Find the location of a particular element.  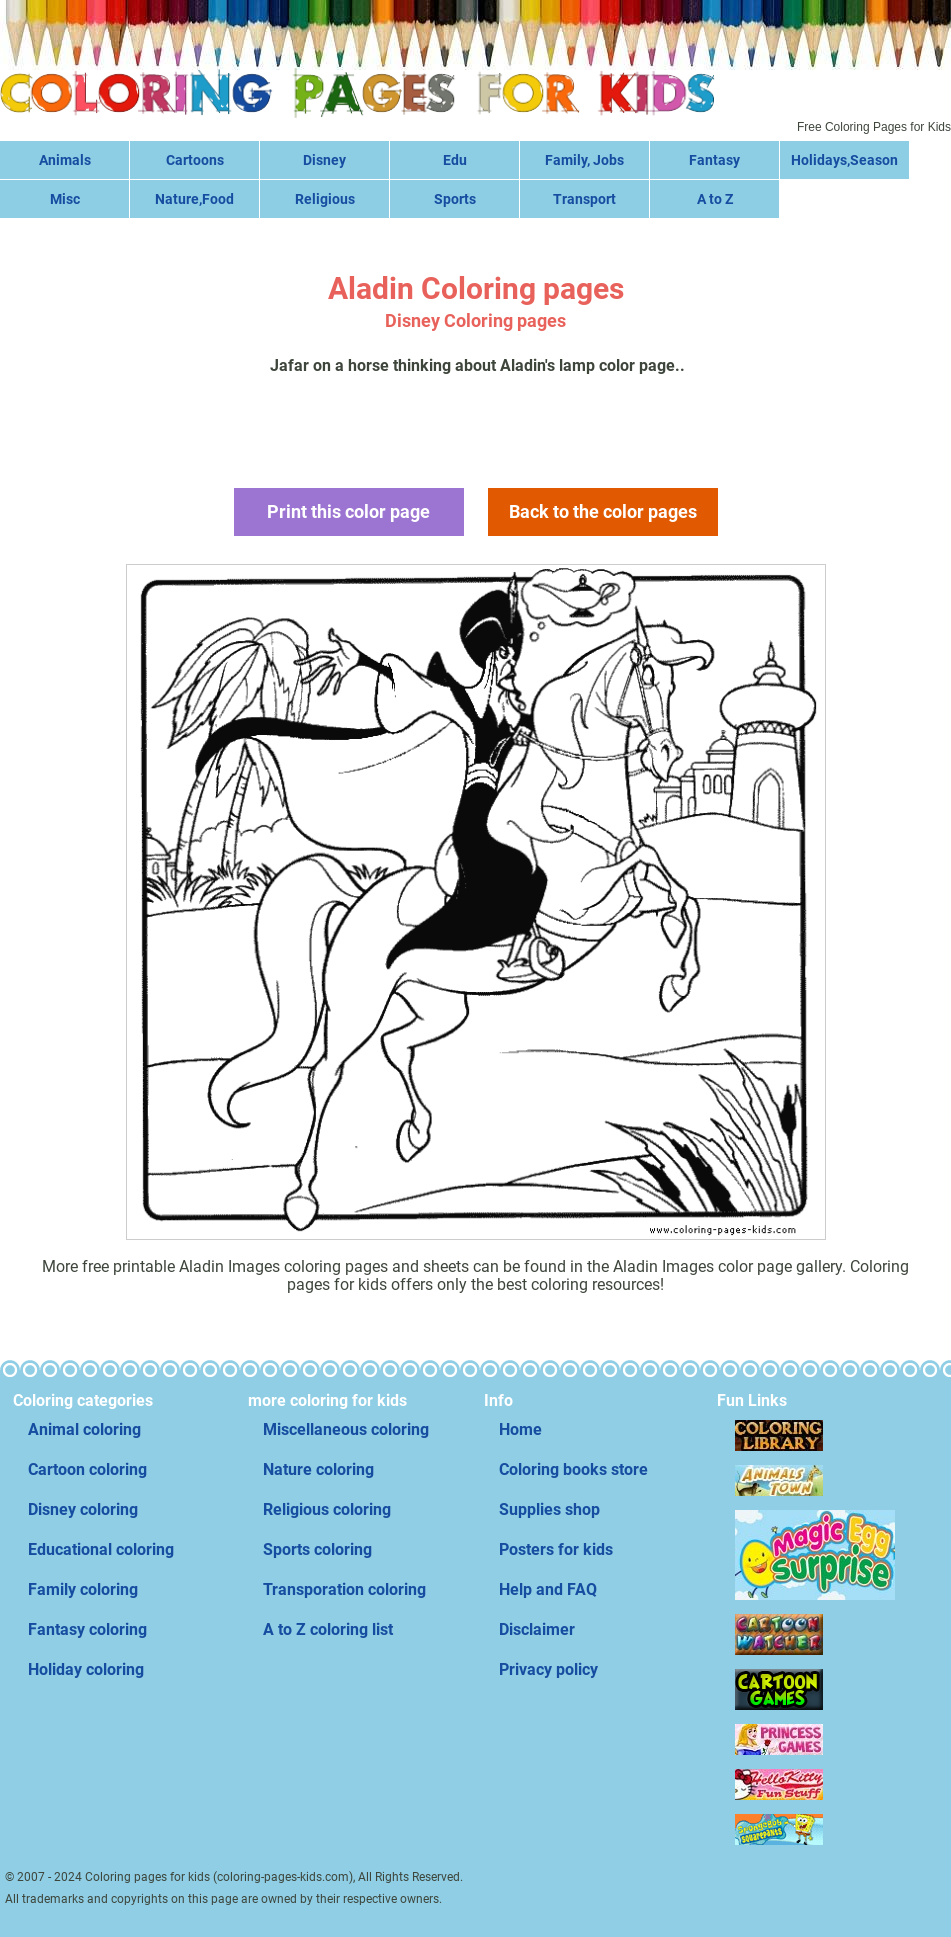

Coloring books store is located at coordinates (573, 1469).